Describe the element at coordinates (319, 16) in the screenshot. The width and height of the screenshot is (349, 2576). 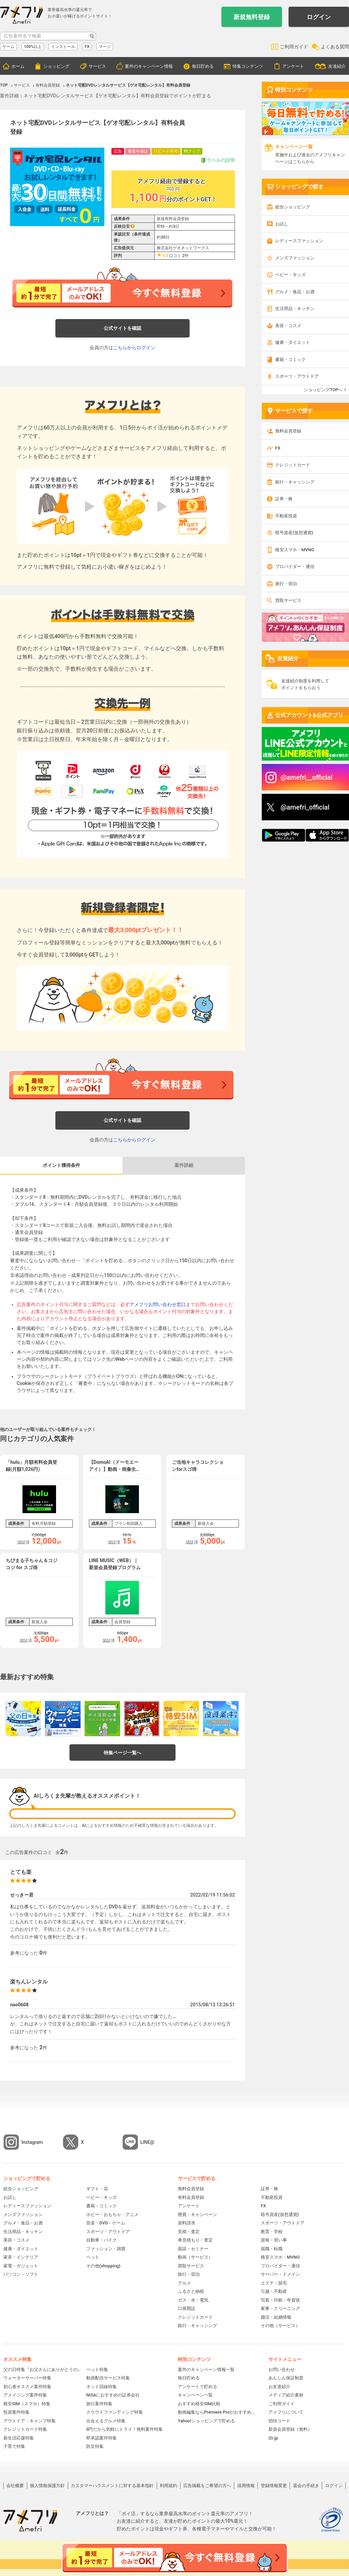
I see `ログイン` at that location.